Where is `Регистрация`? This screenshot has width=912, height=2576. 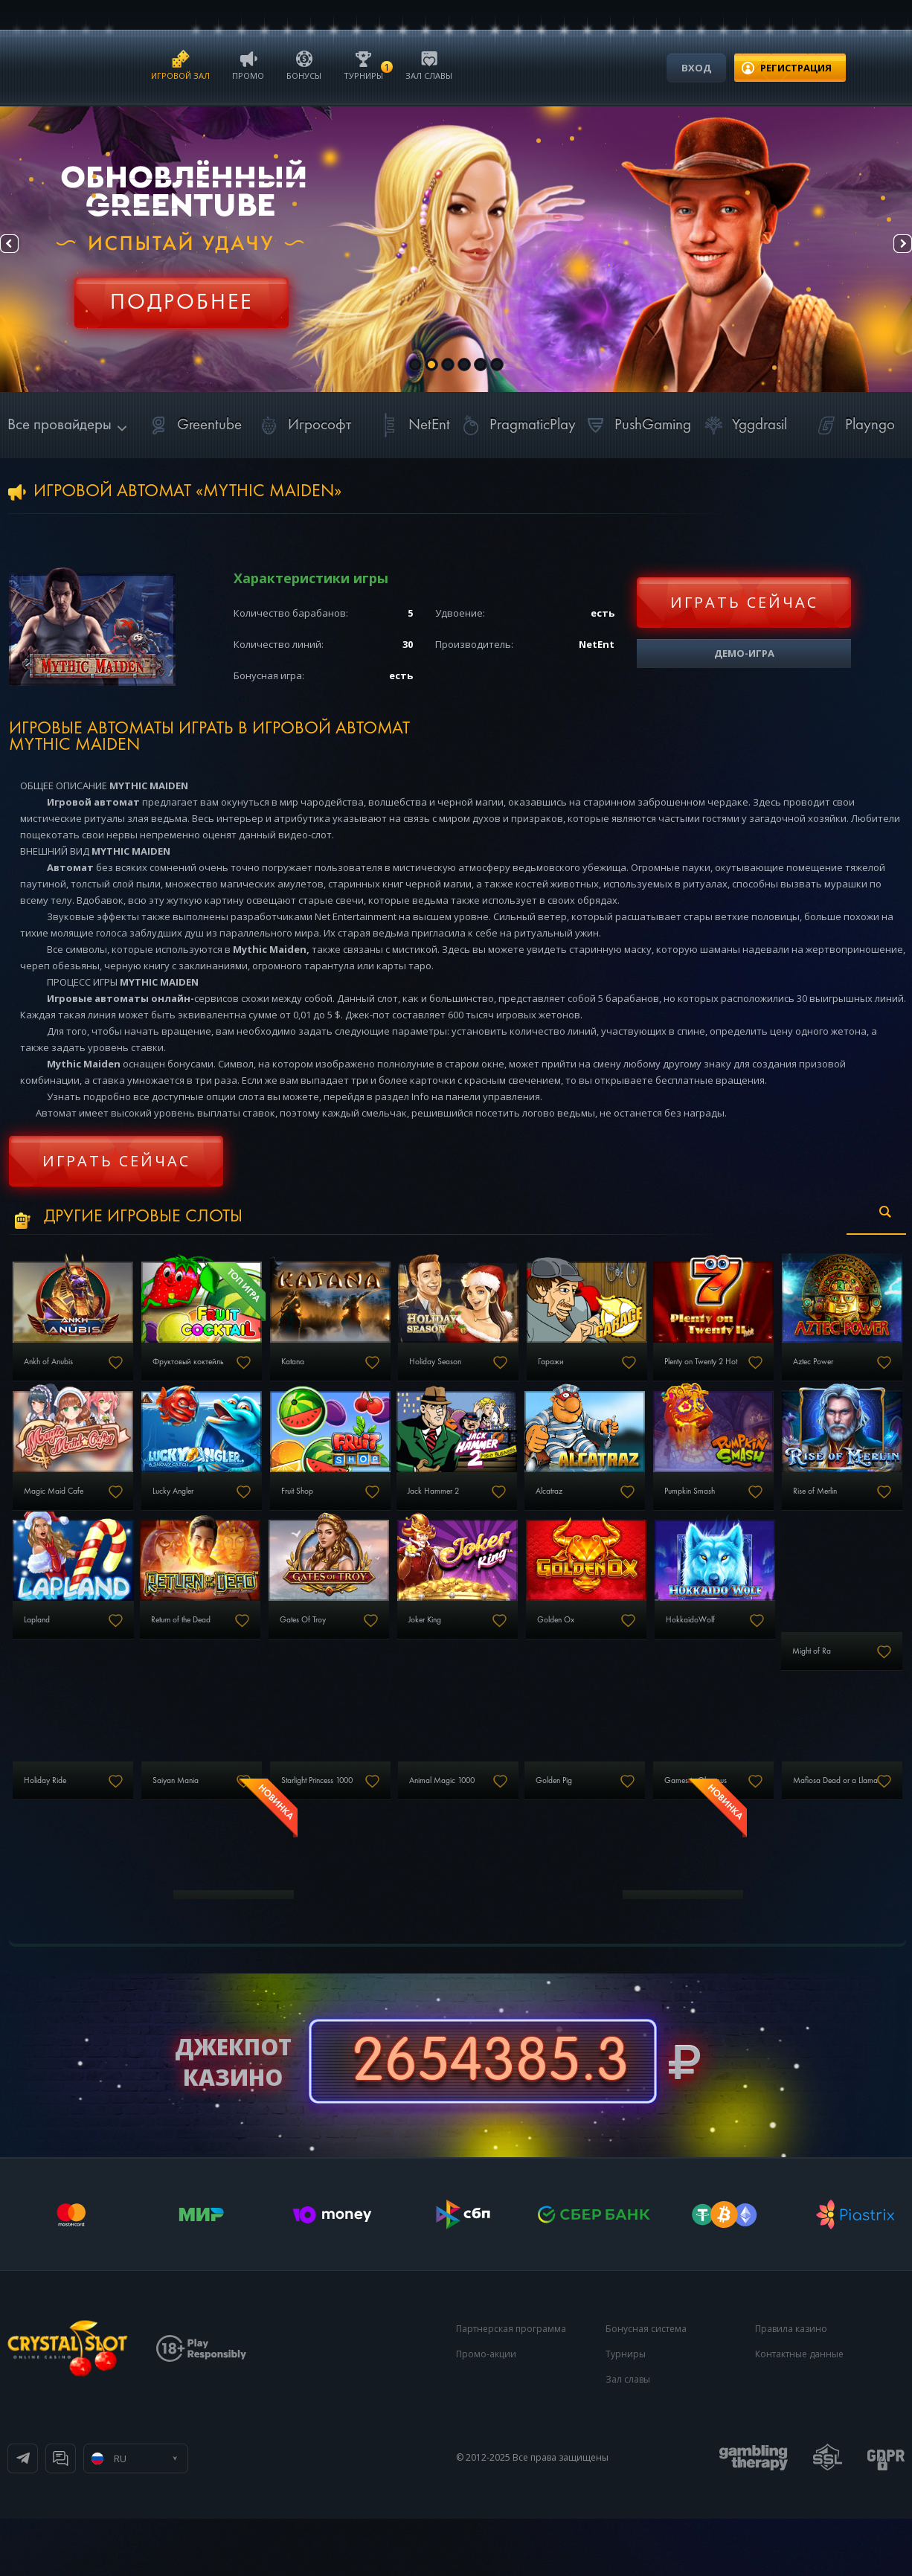
Регистрация is located at coordinates (181, 294).